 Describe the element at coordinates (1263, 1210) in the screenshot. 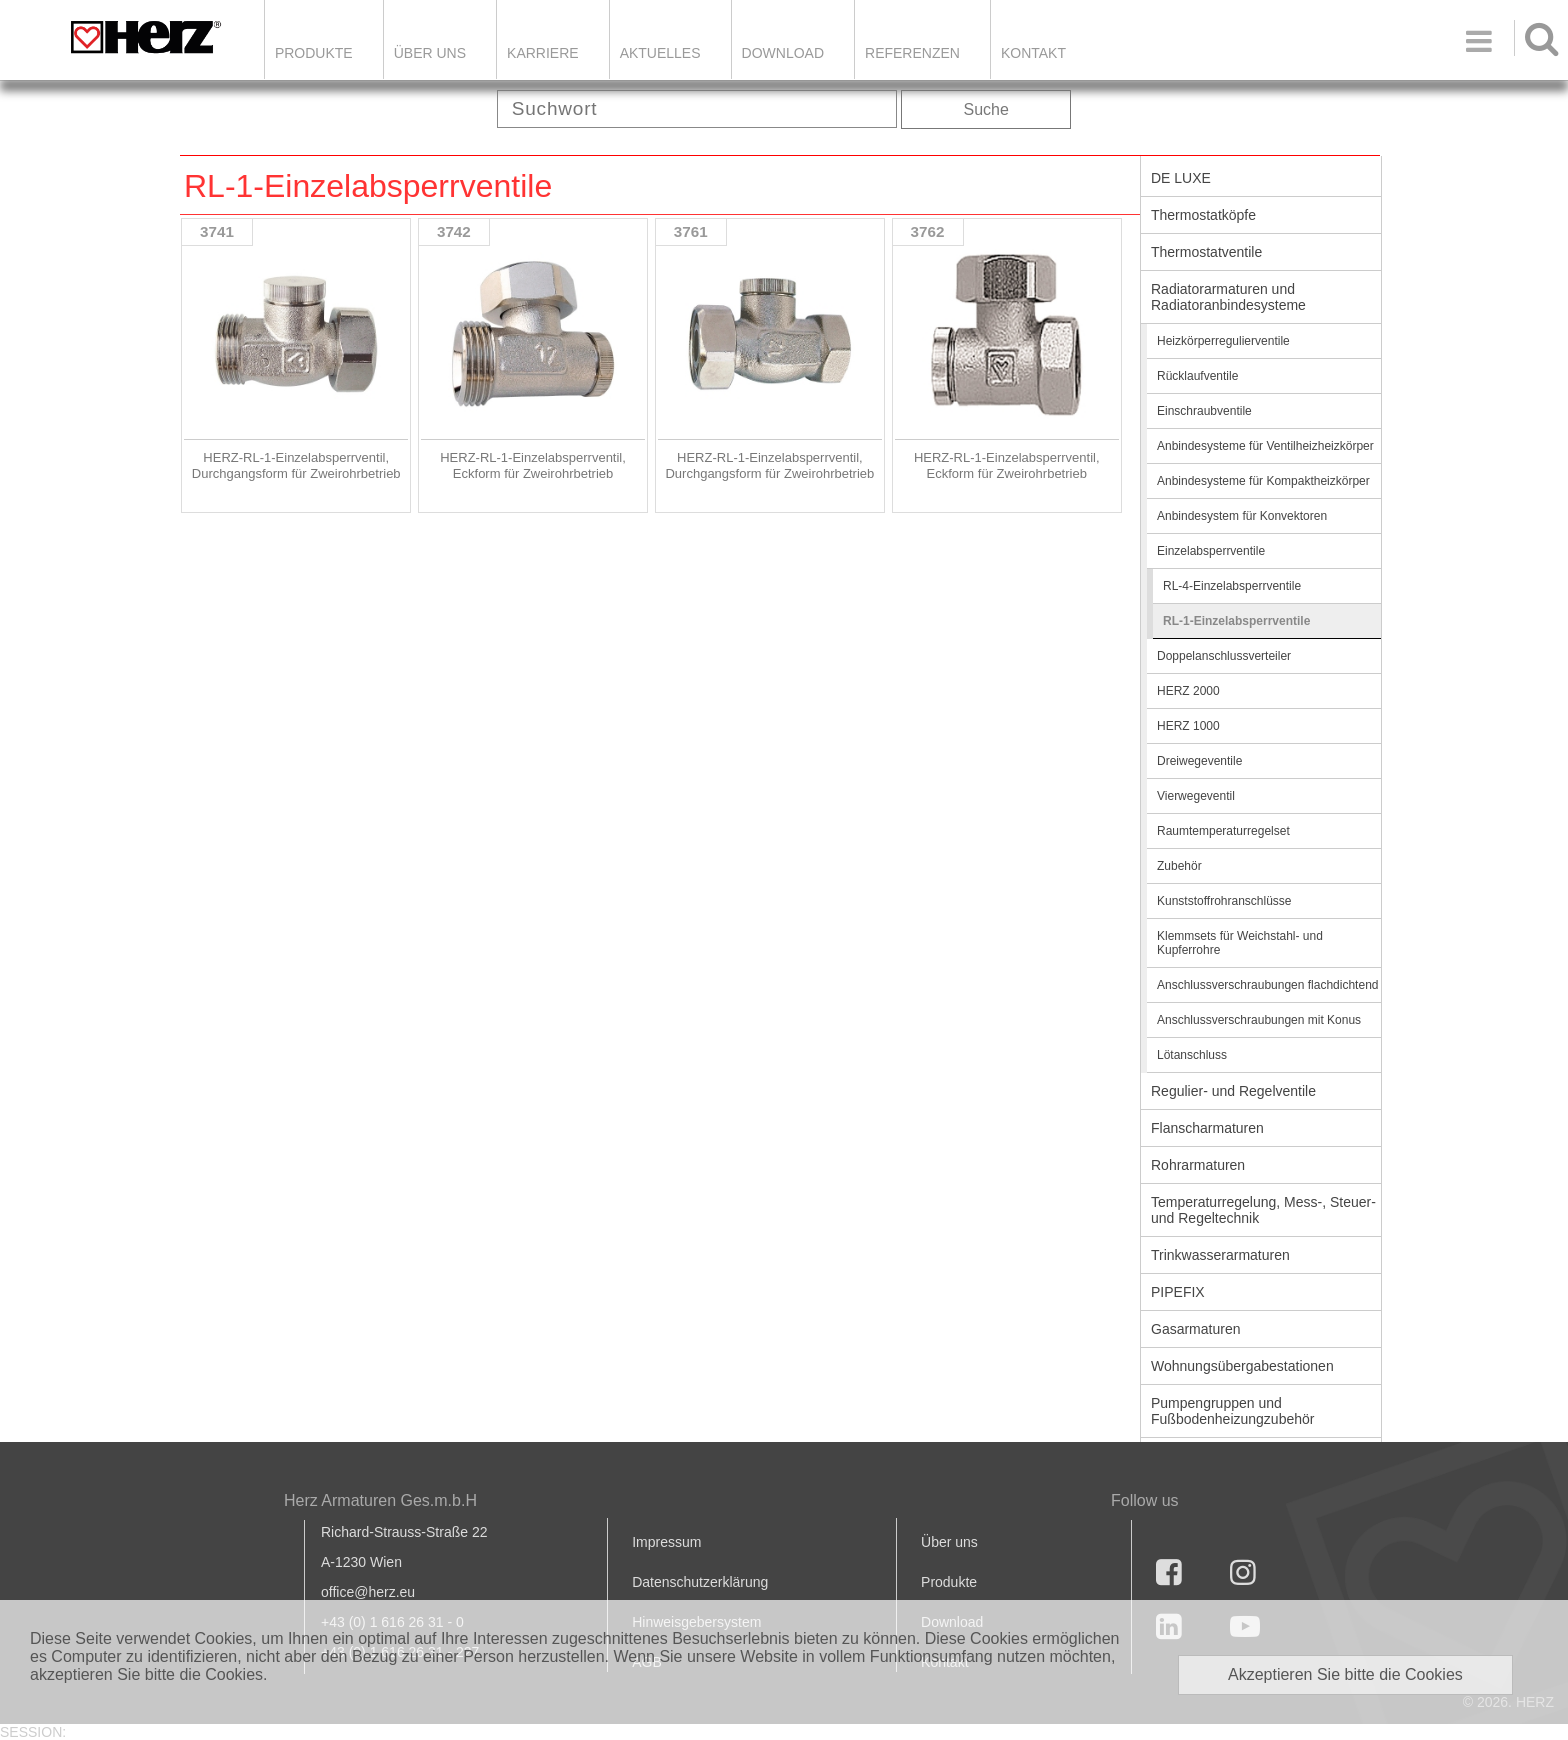

I see `Temperaturregelung, Mess-, Steuer- und Regeltechnik` at that location.